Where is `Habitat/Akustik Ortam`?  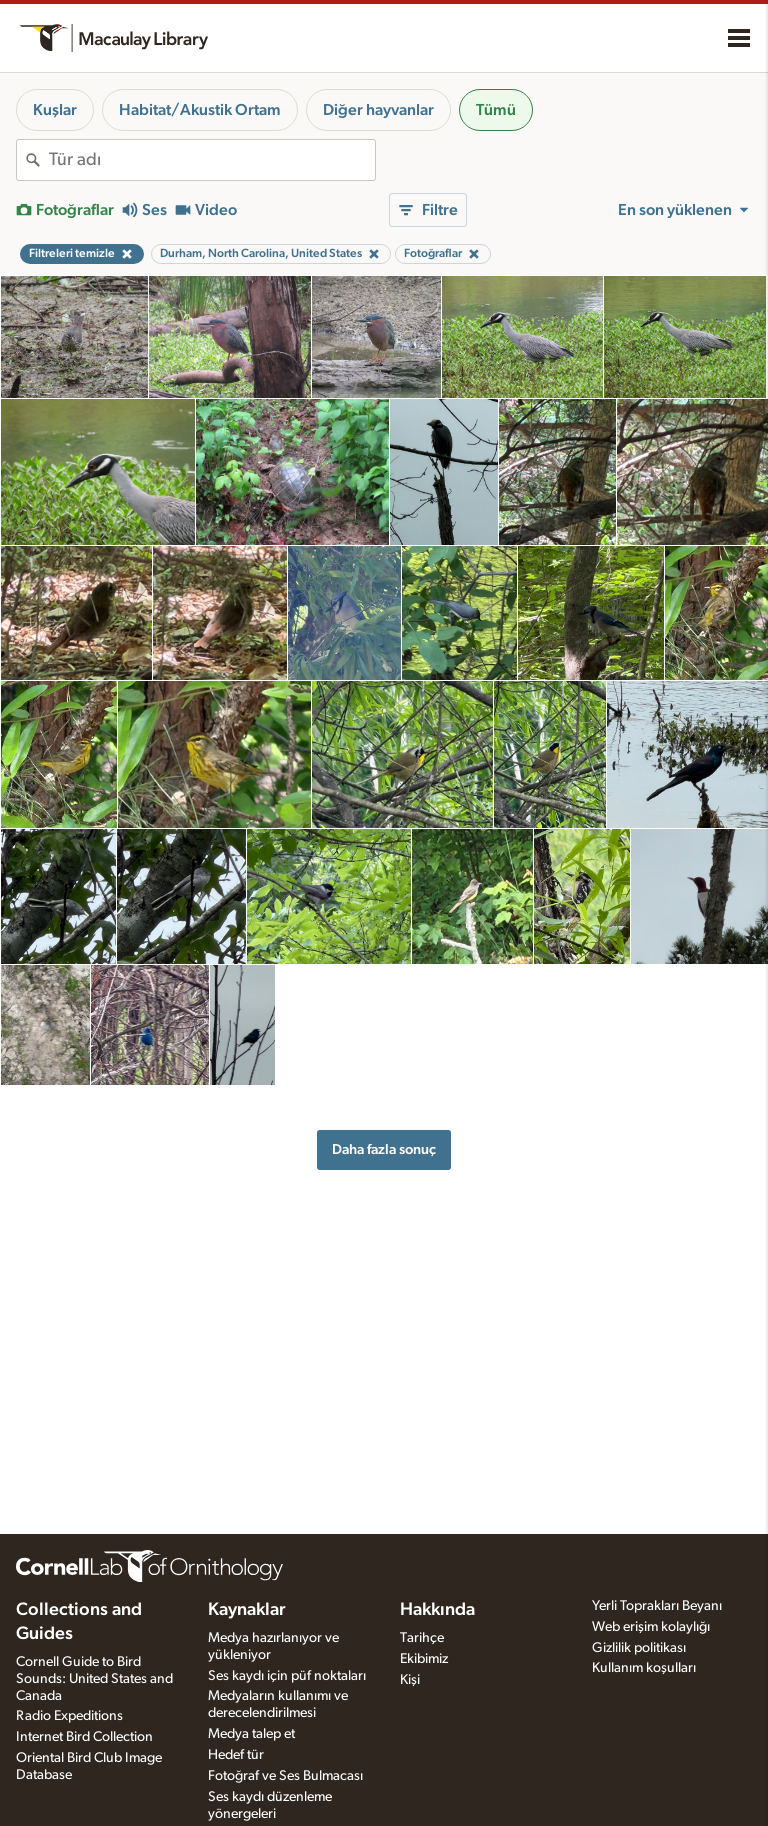 Habitat/Akustik Ortam is located at coordinates (200, 110).